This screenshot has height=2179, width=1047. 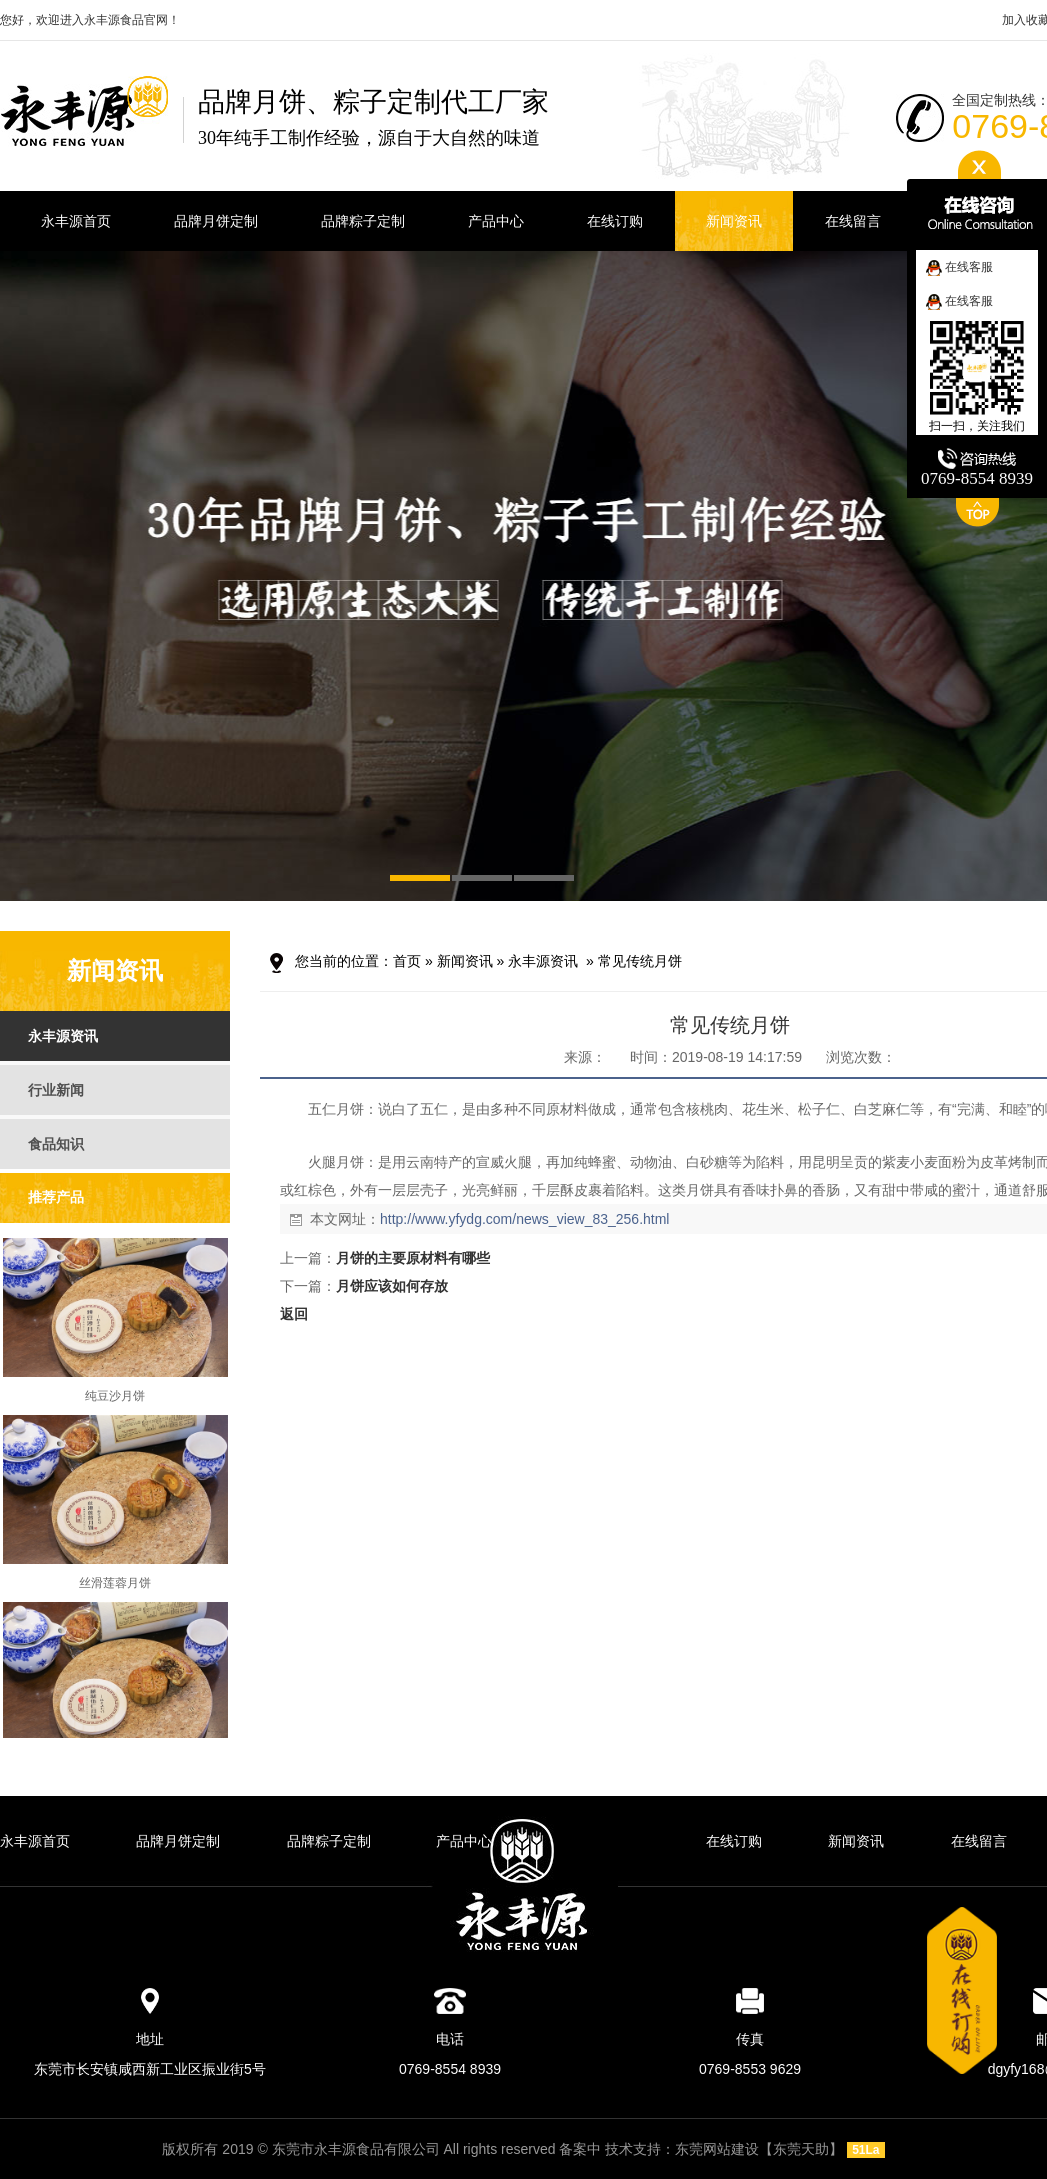 I want to click on 在线客服, so click(x=959, y=267).